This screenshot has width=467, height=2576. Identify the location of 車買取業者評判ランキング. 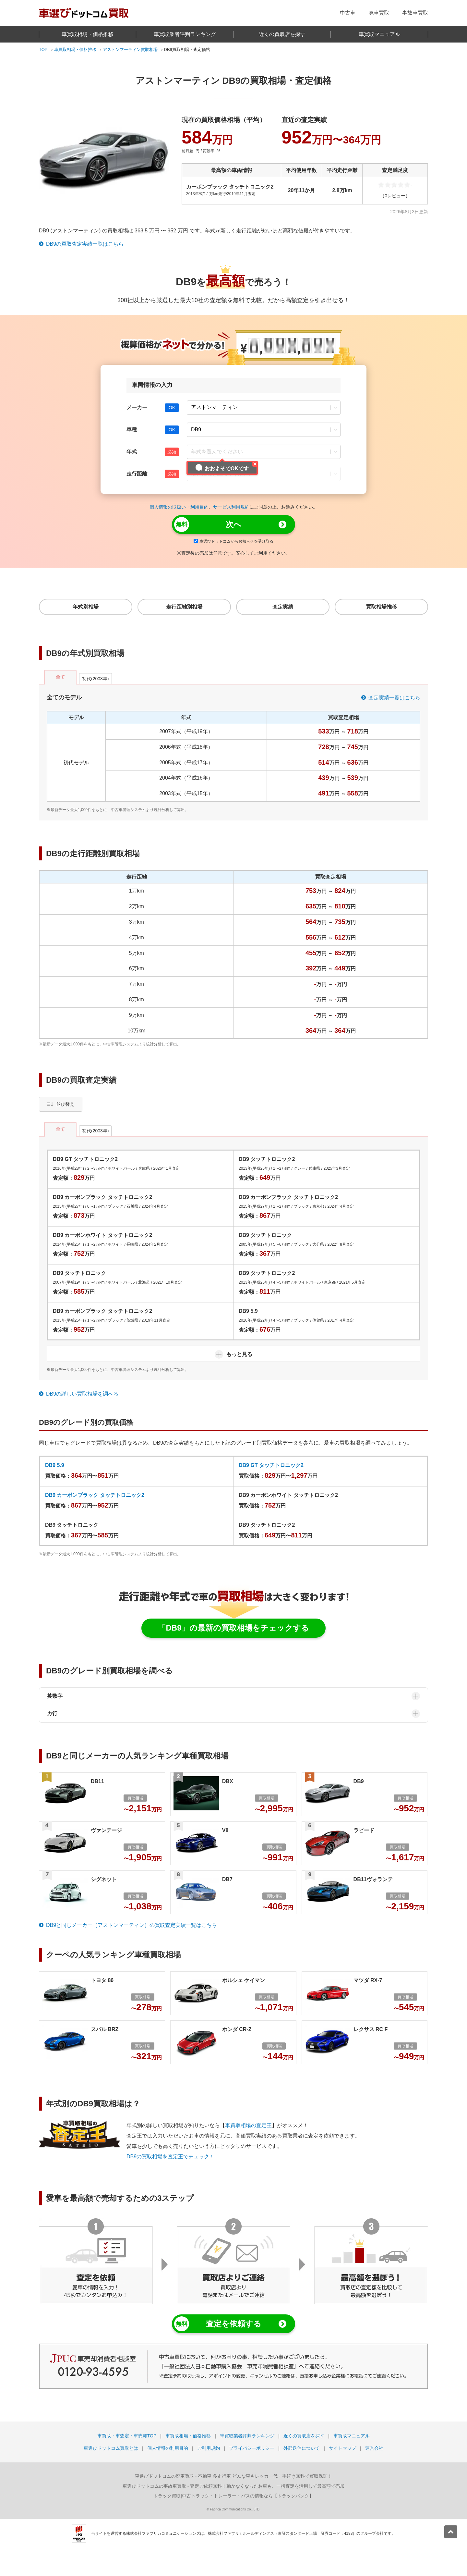
(185, 34).